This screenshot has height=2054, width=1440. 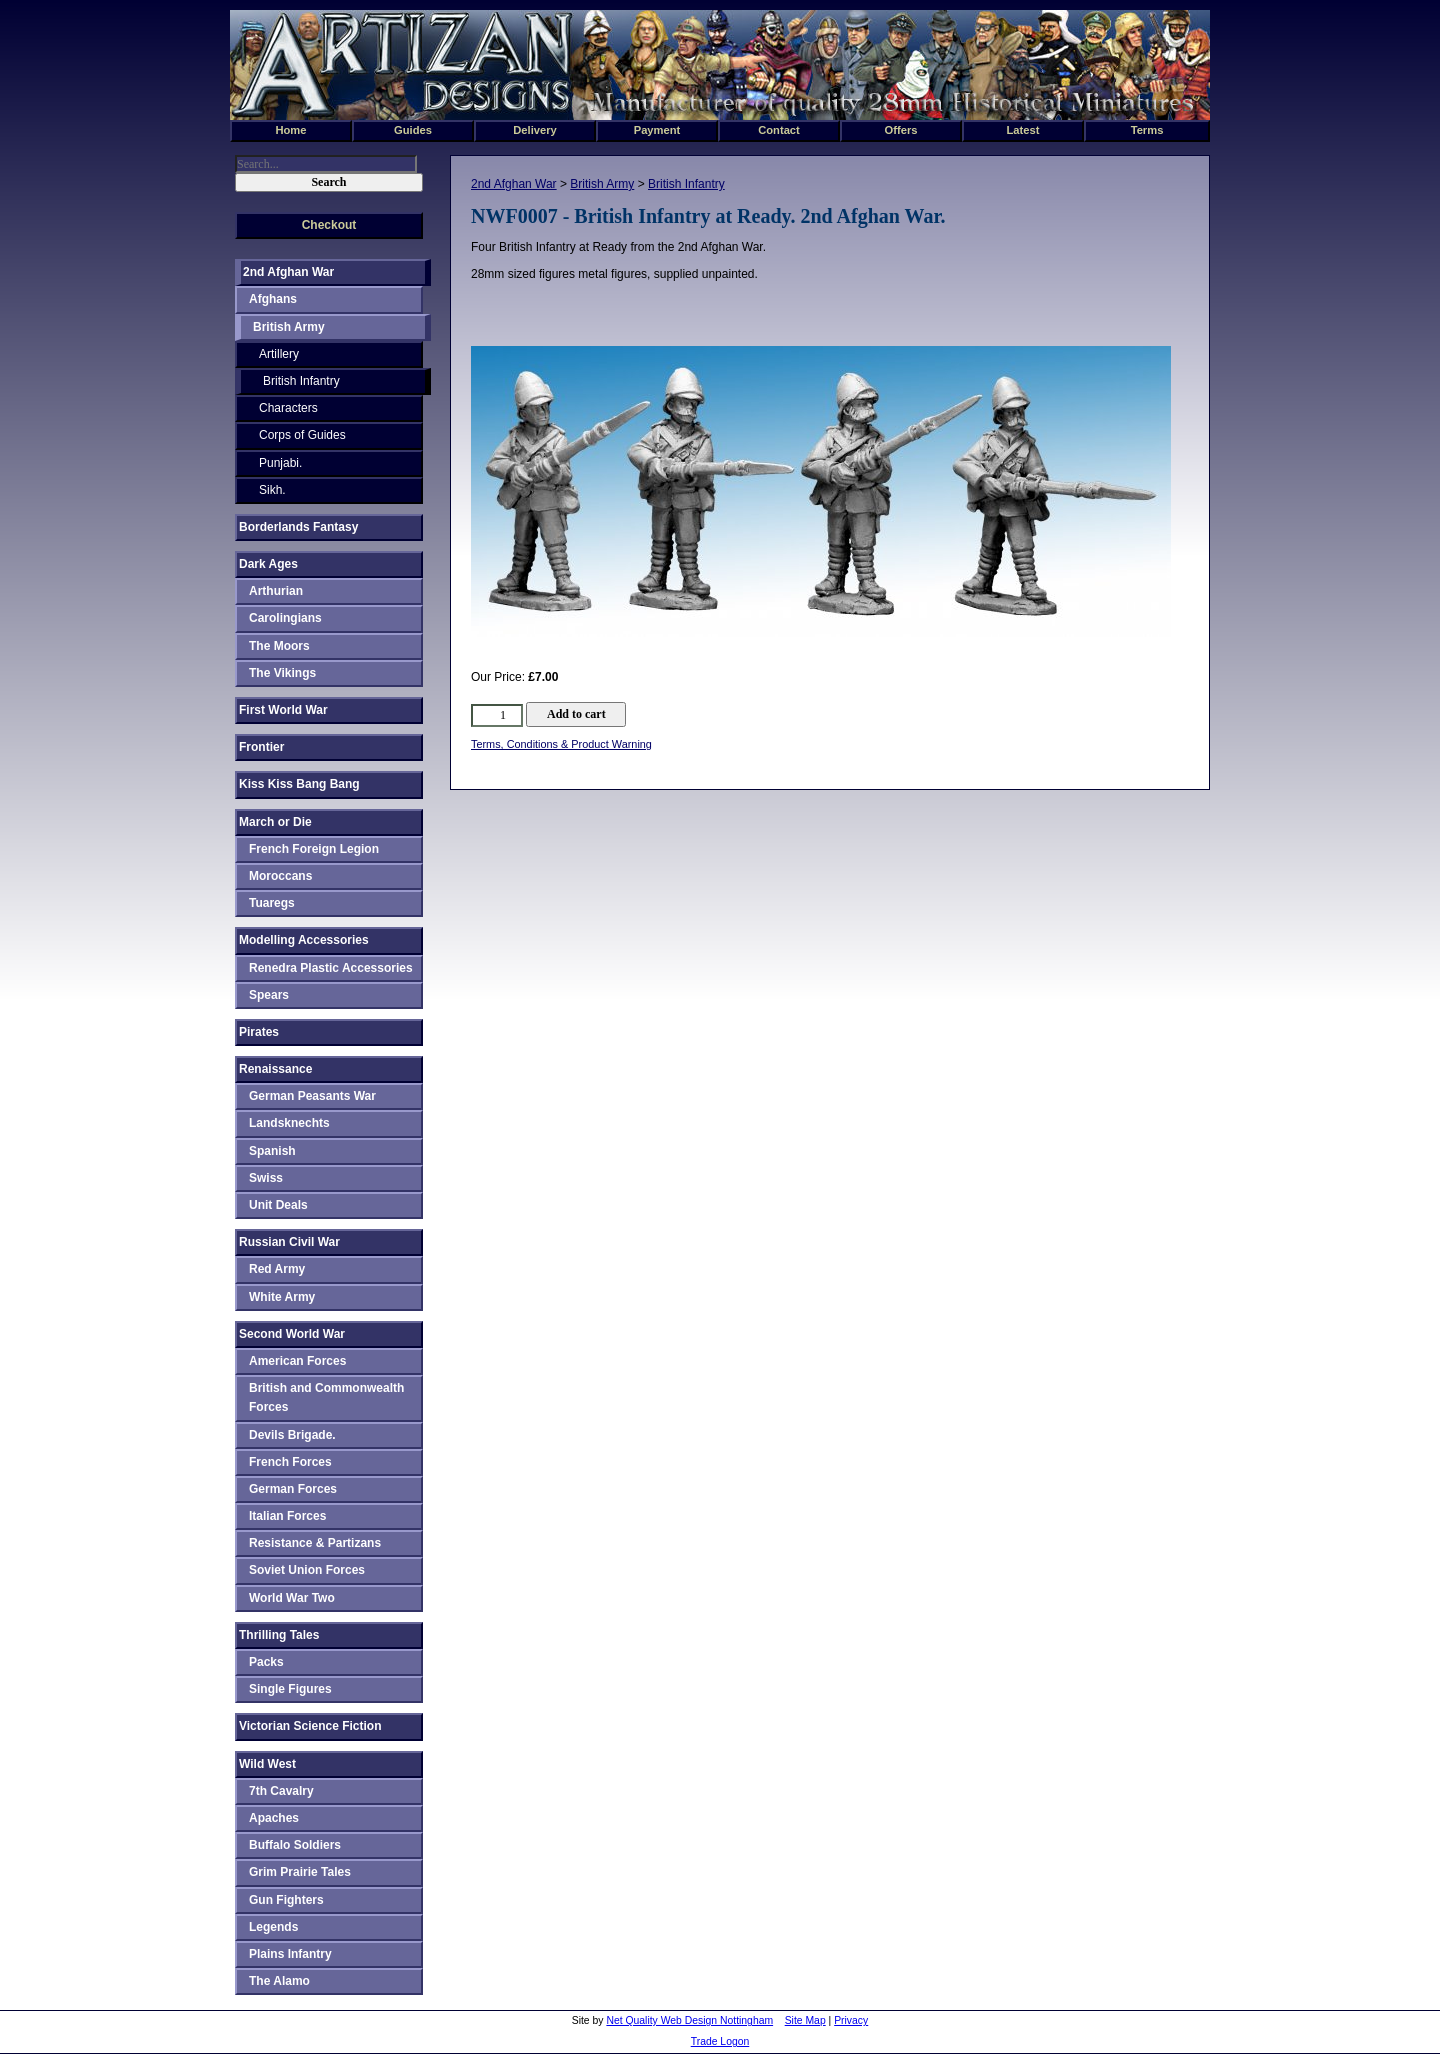 What do you see at coordinates (290, 1689) in the screenshot?
I see `Single Figures` at bounding box center [290, 1689].